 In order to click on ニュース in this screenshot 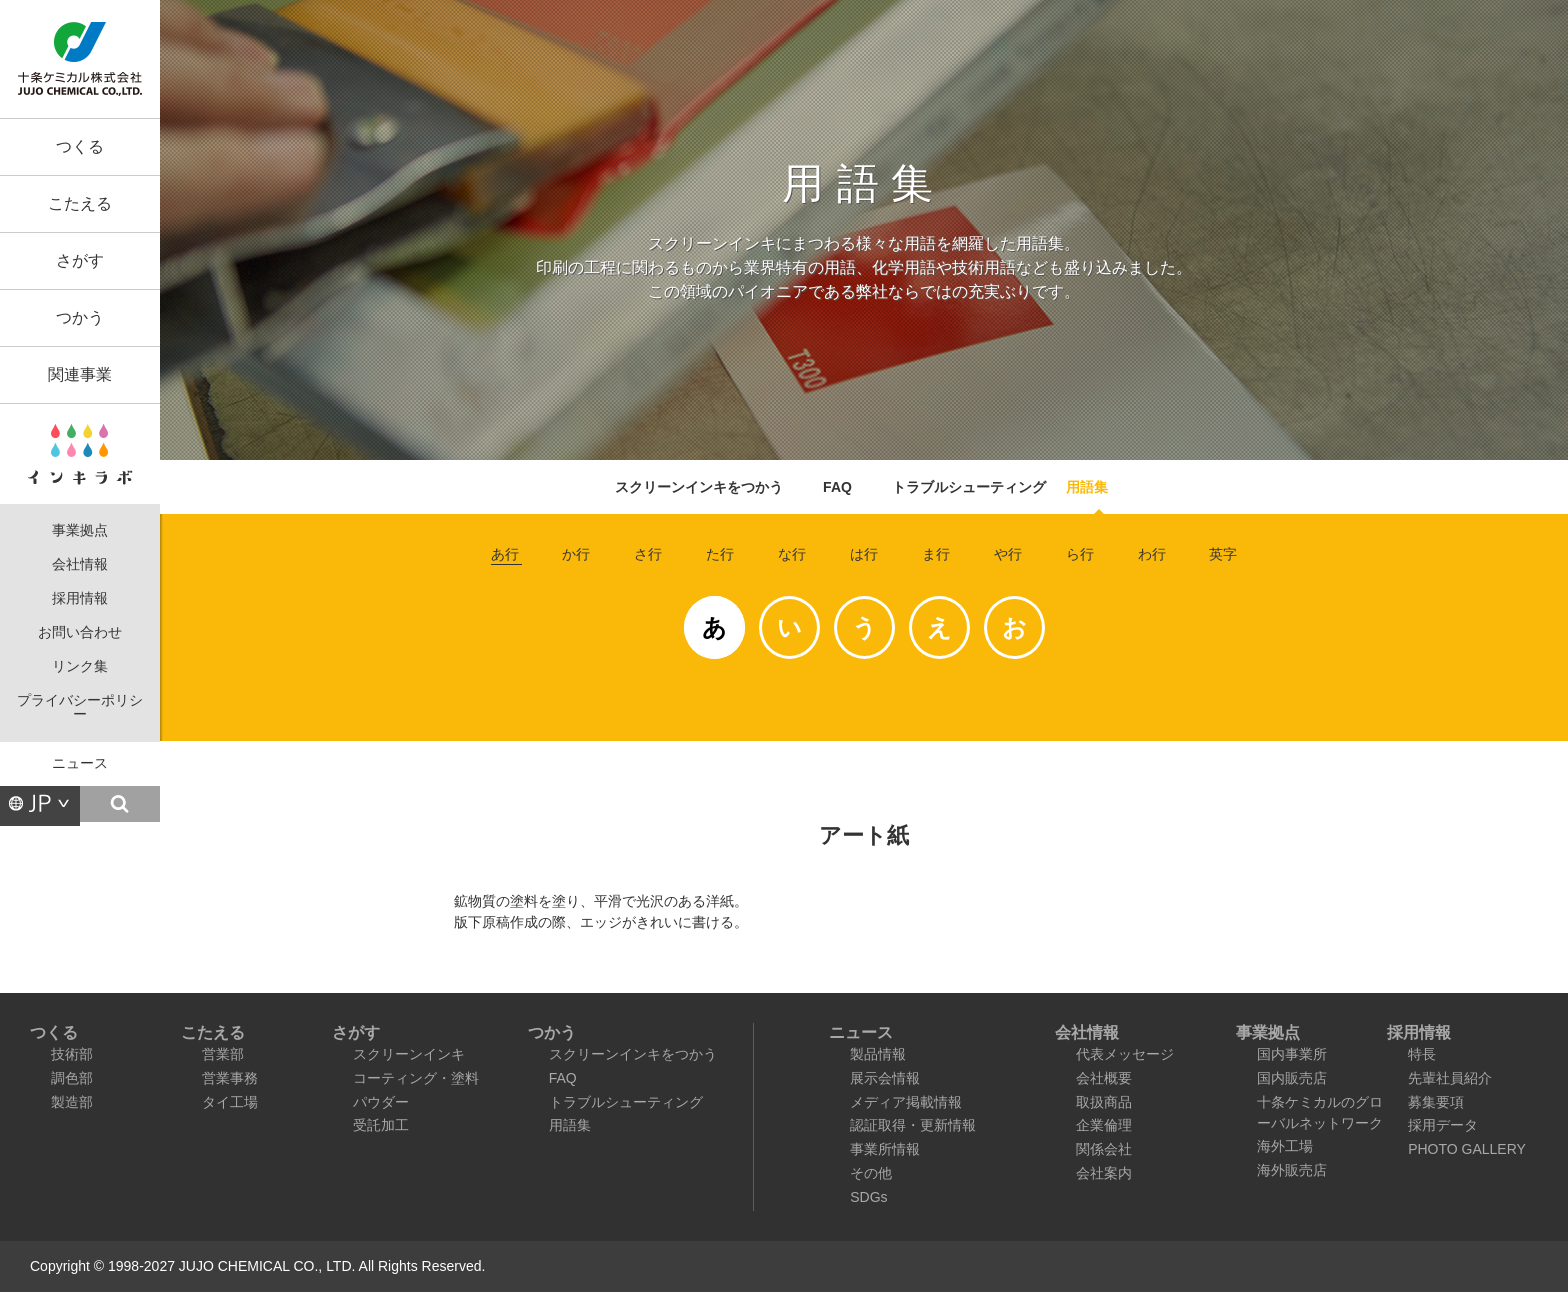, I will do `click(80, 763)`.